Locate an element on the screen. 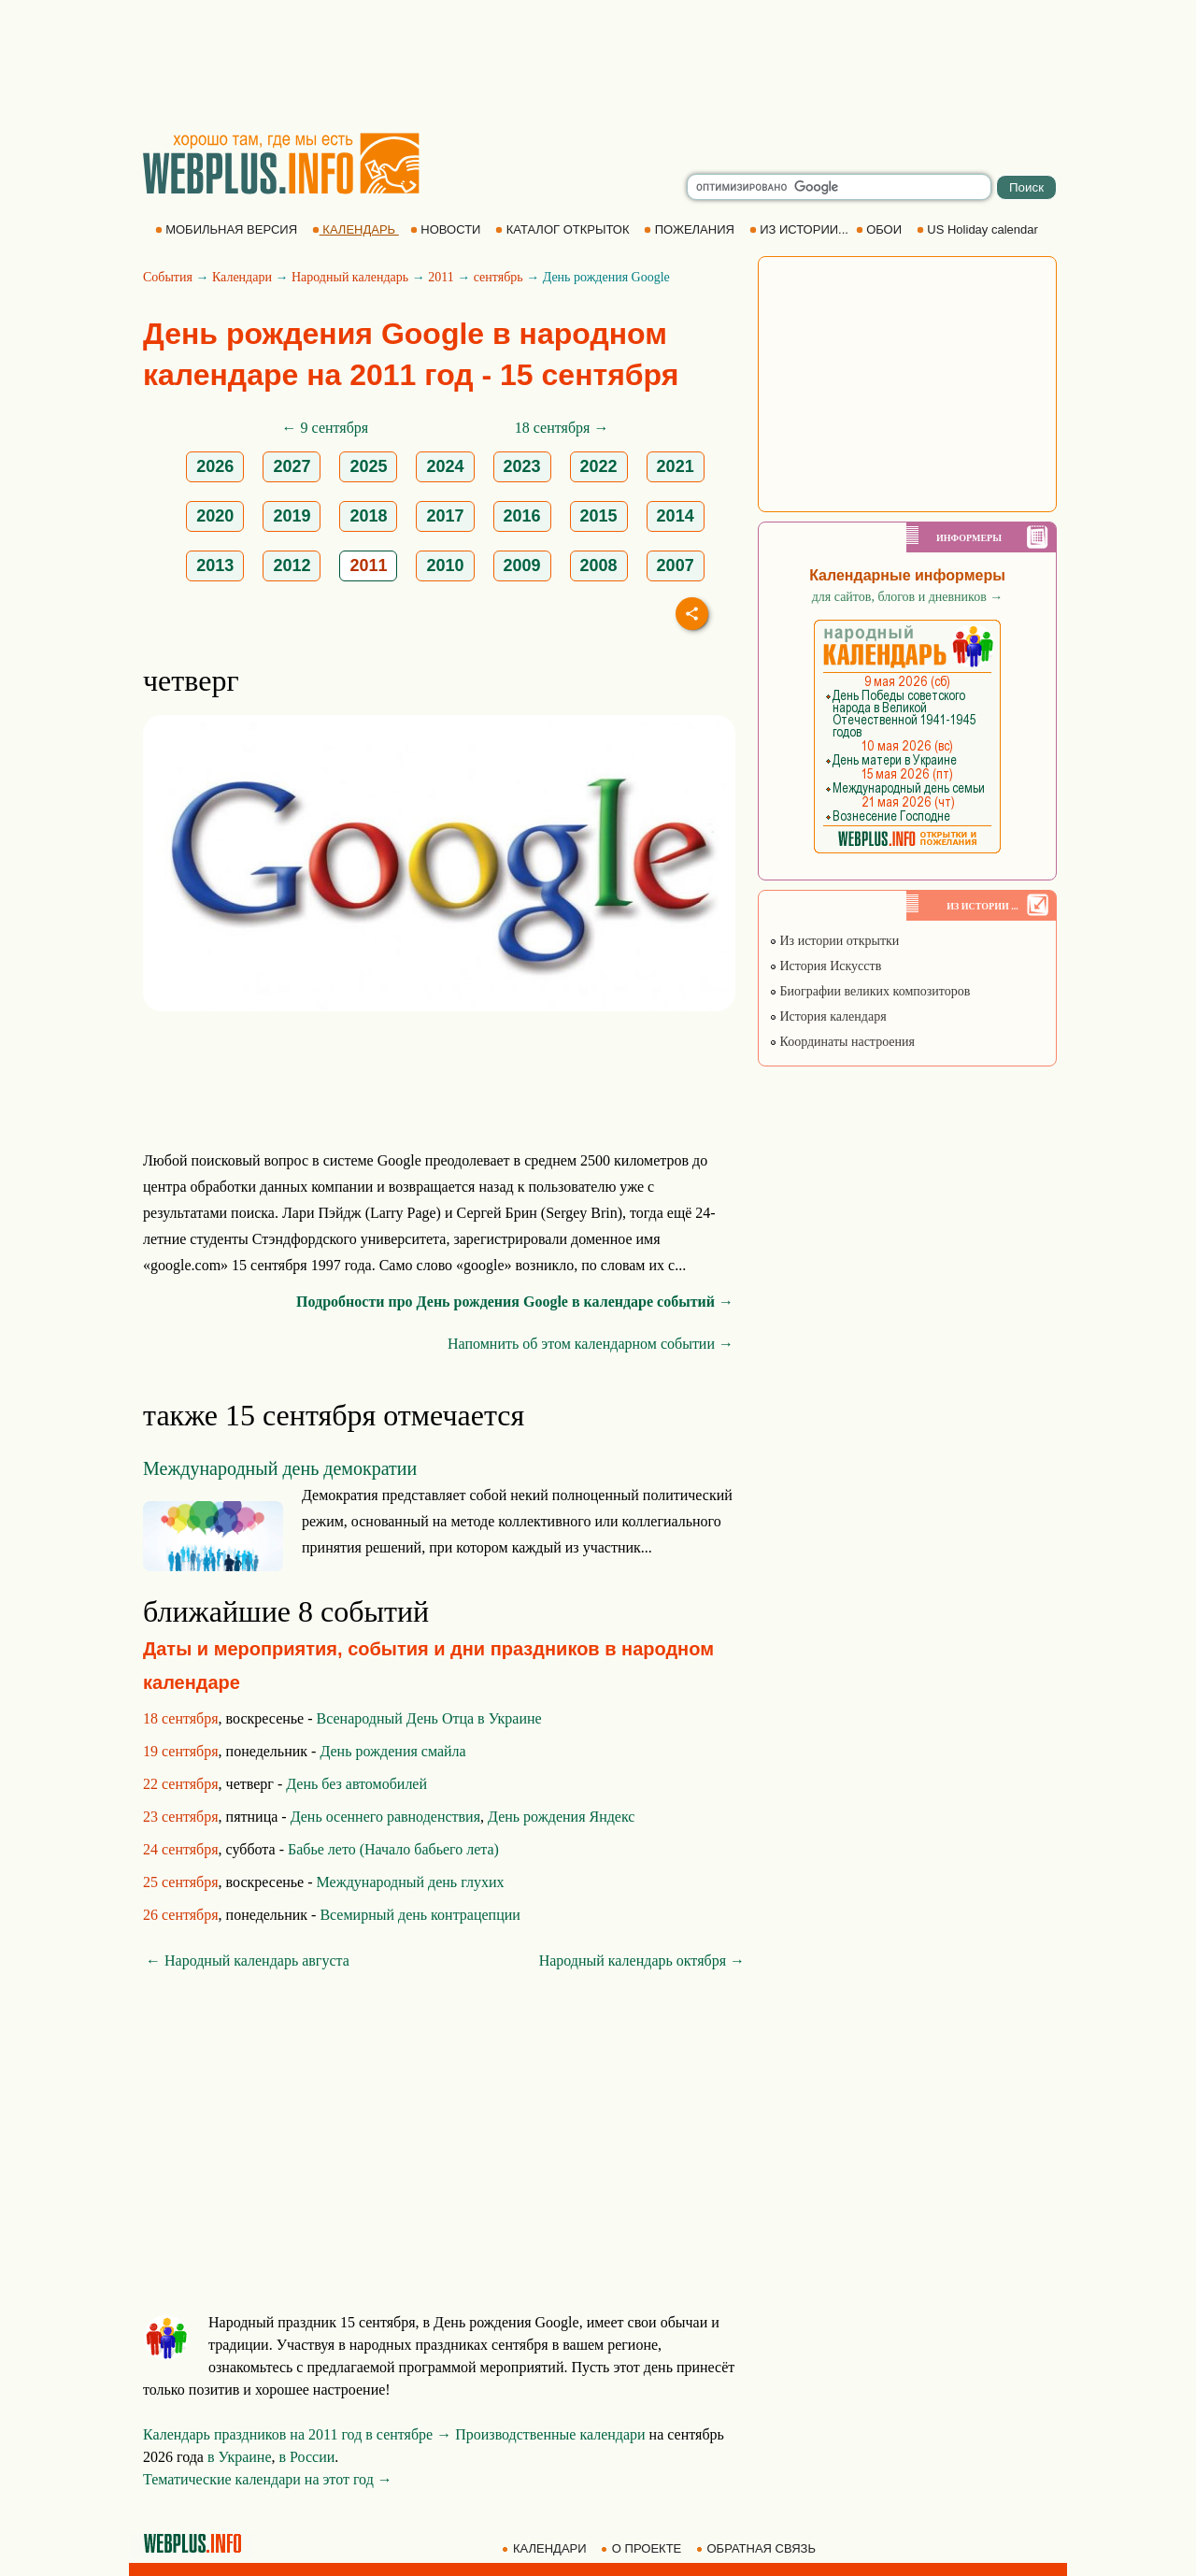 Image resolution: width=1196 pixels, height=2576 pixels. КАЛЕНДАРЬ is located at coordinates (355, 229).